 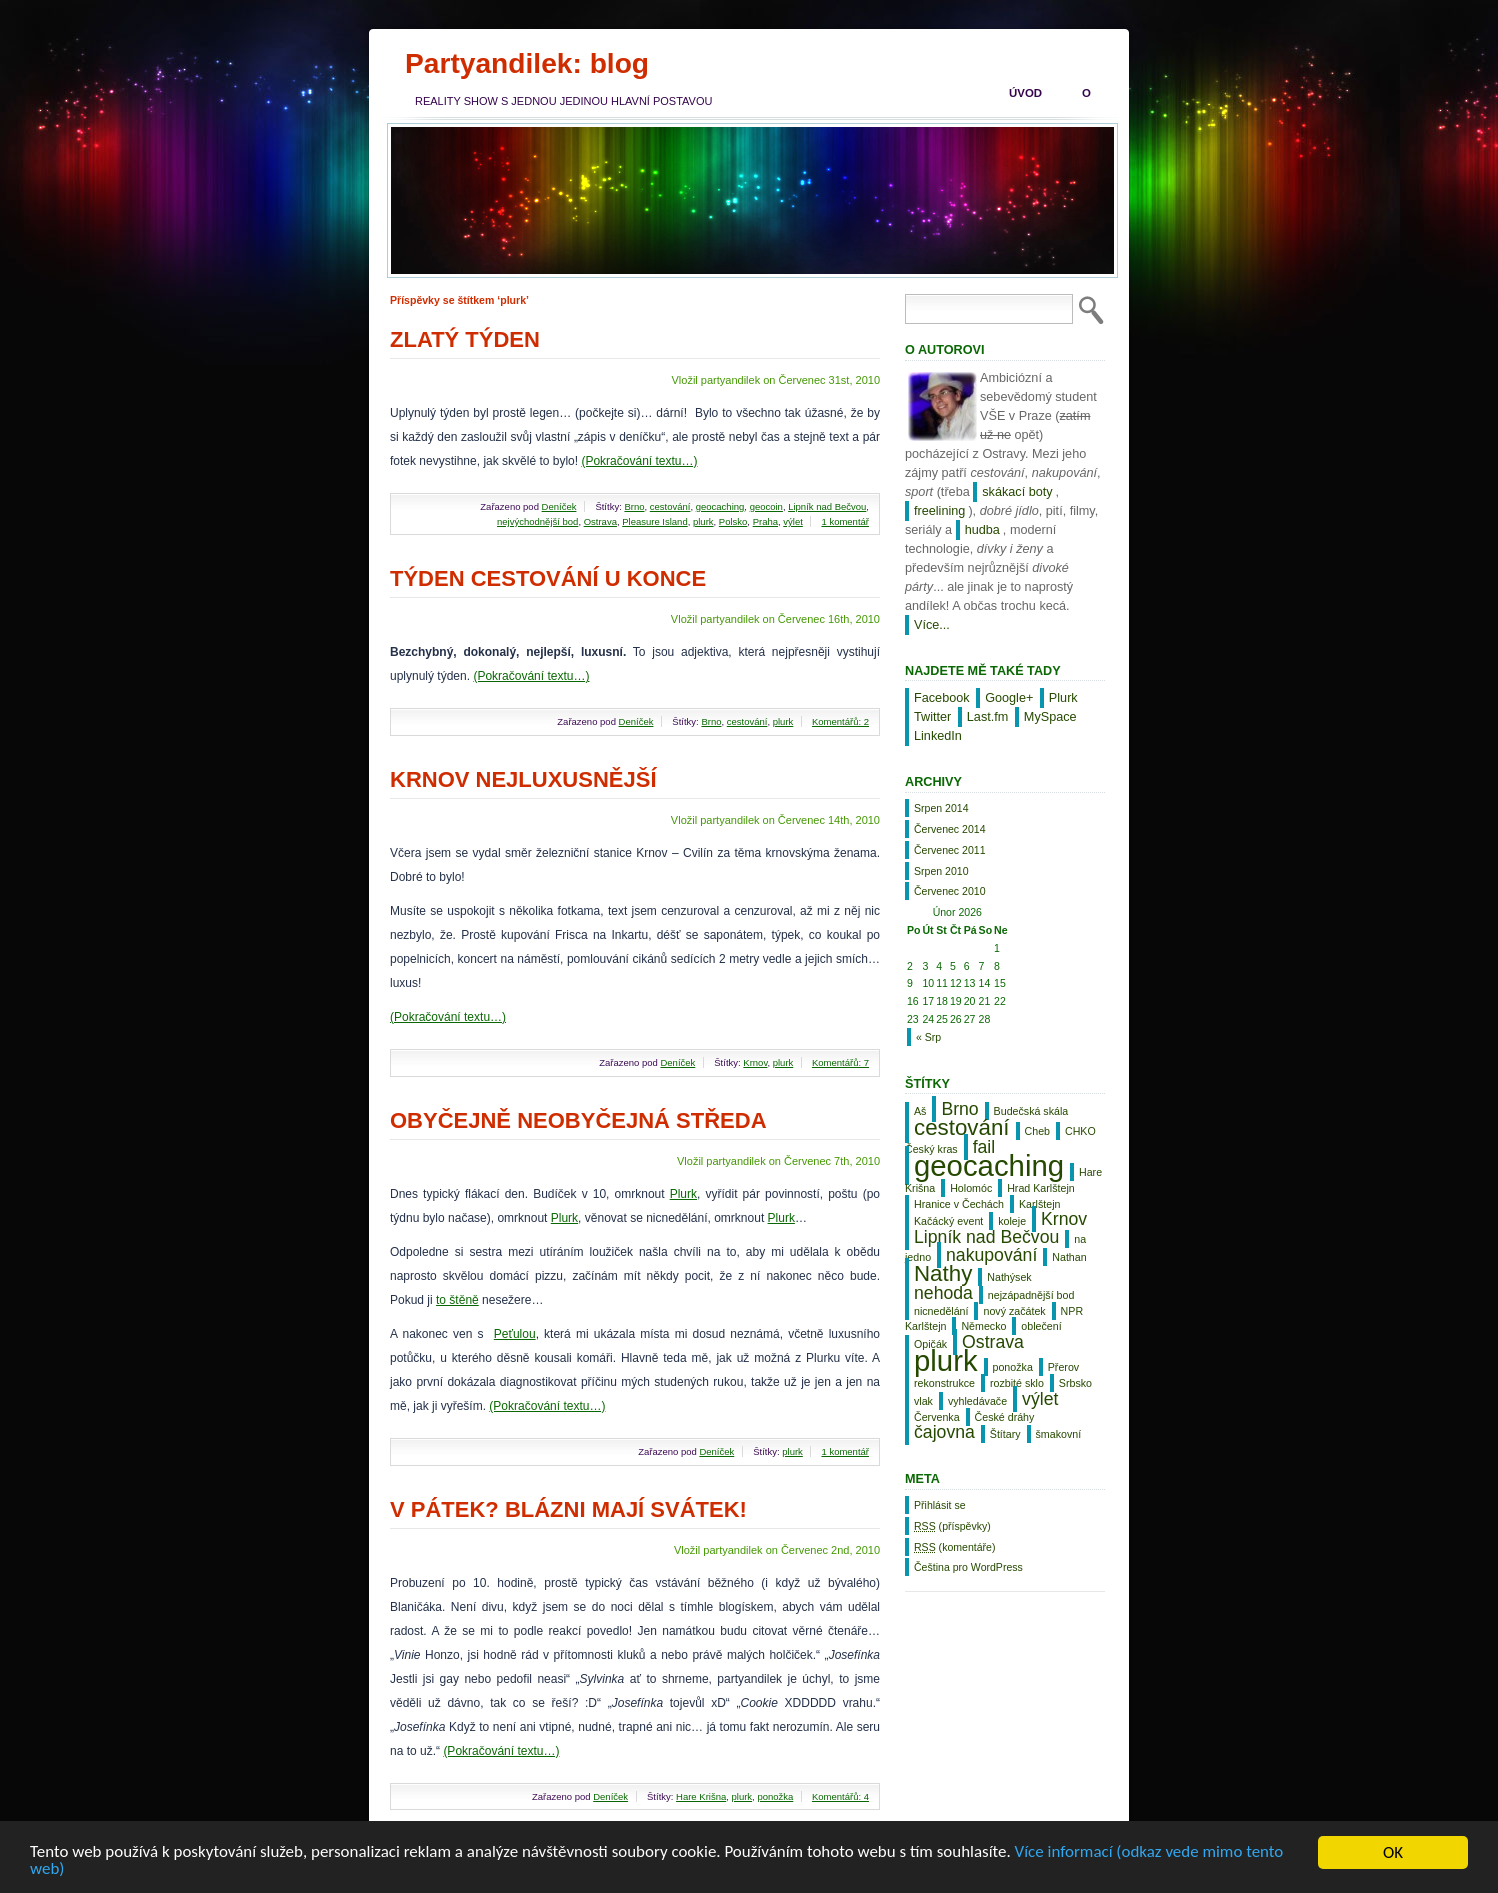 I want to click on rekonstrukce [rekonstrukce (1 položka)], so click(x=944, y=1383).